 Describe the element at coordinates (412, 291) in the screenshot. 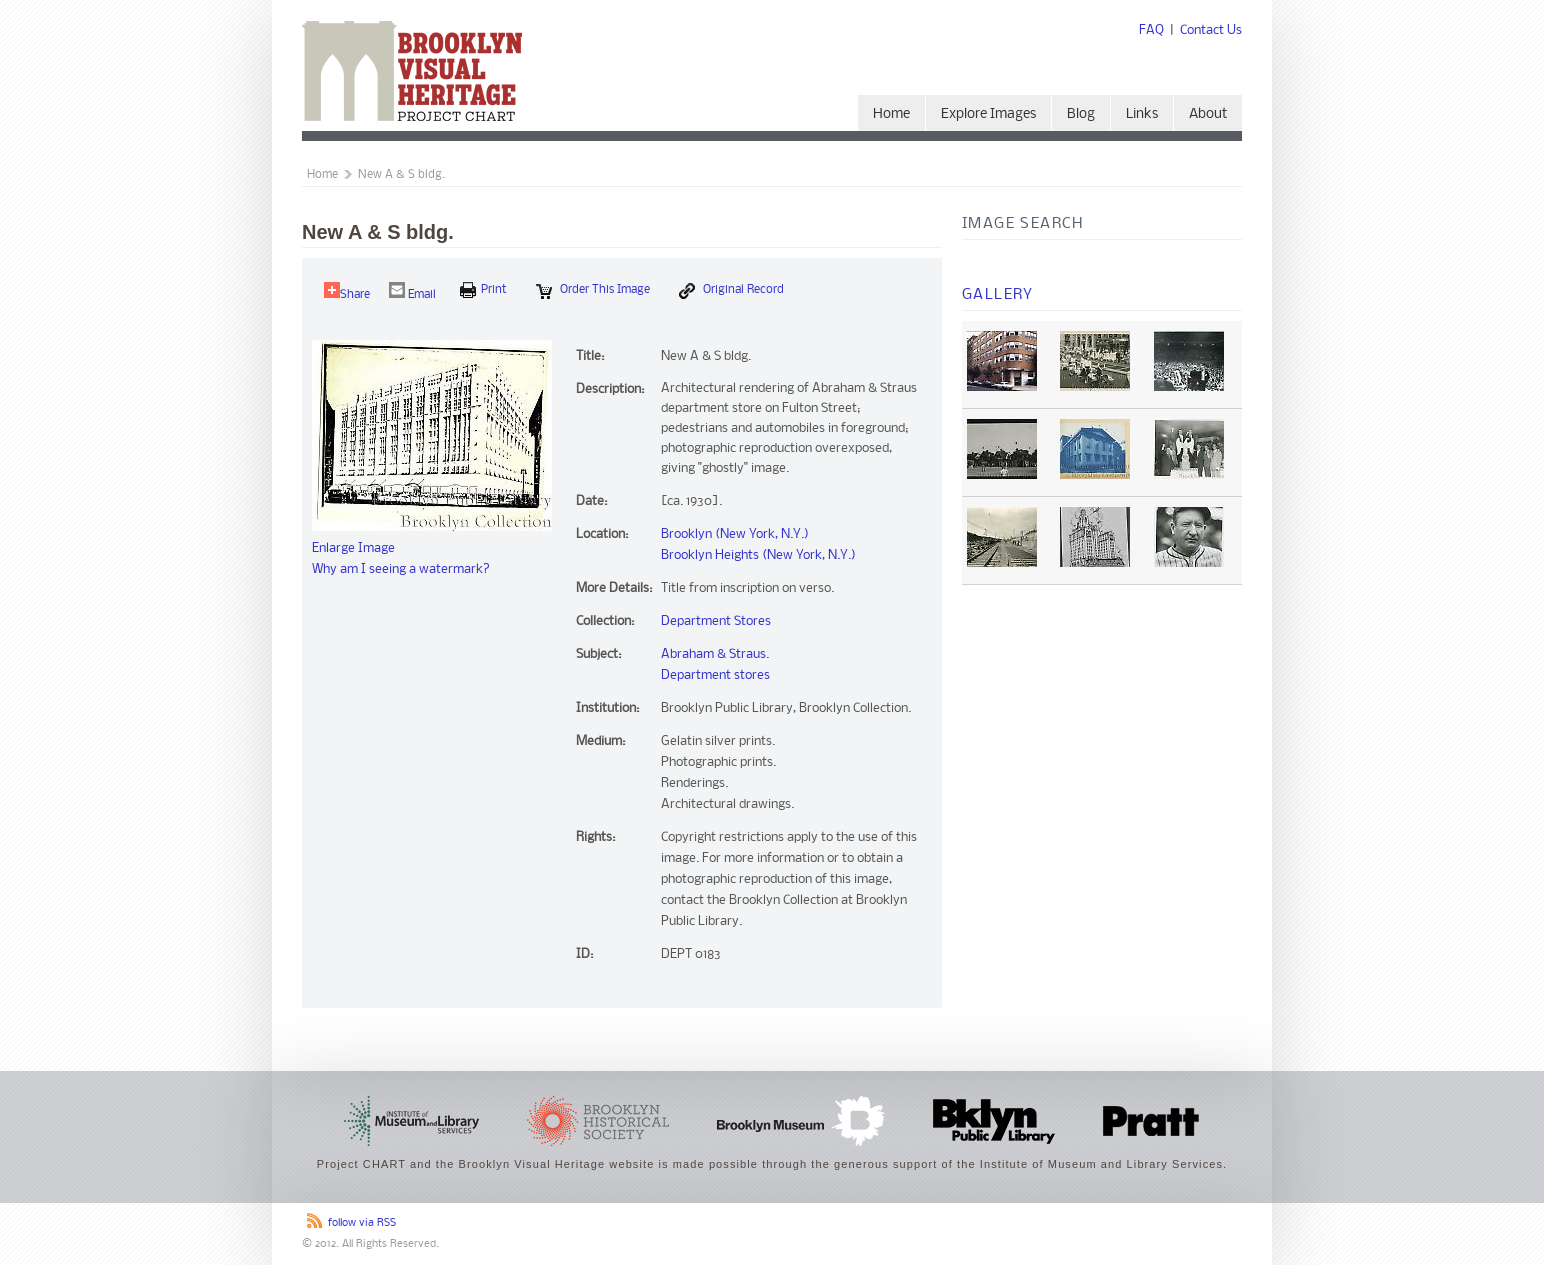

I see `Email` at that location.